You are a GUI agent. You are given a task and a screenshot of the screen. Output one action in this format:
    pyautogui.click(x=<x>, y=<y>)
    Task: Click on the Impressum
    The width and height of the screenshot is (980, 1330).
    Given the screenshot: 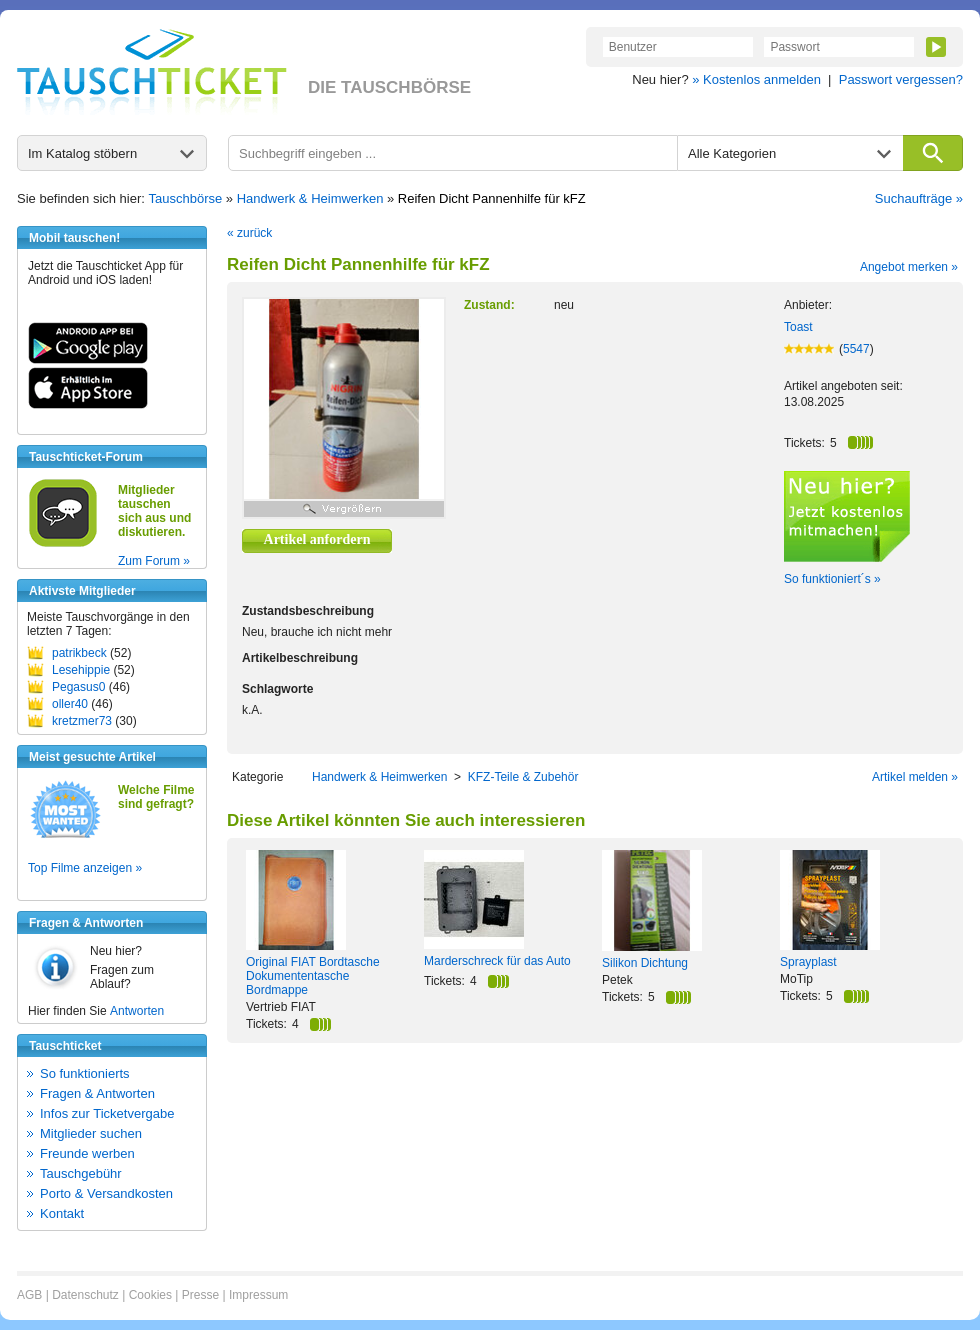 What is the action you would take?
    pyautogui.click(x=258, y=1295)
    